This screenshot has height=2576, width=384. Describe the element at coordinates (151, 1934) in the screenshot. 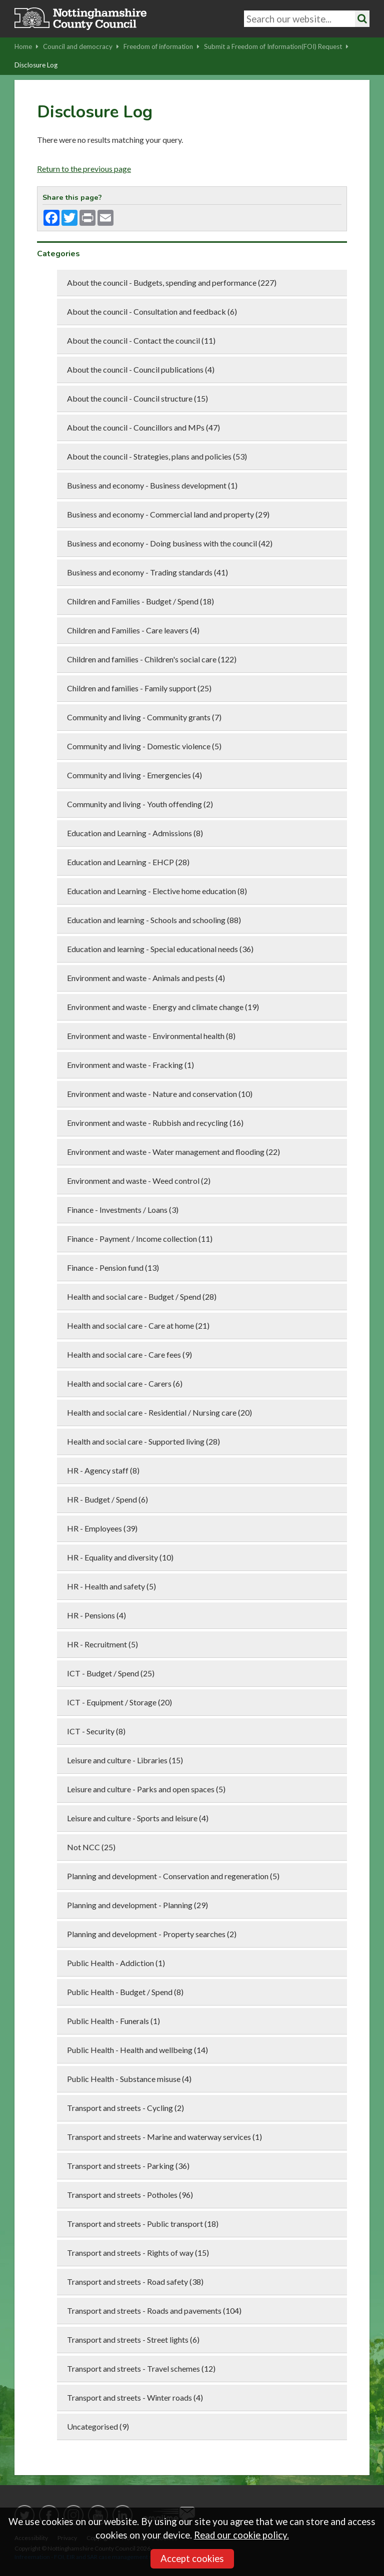

I see `Planning and development - Property searches (2)` at that location.